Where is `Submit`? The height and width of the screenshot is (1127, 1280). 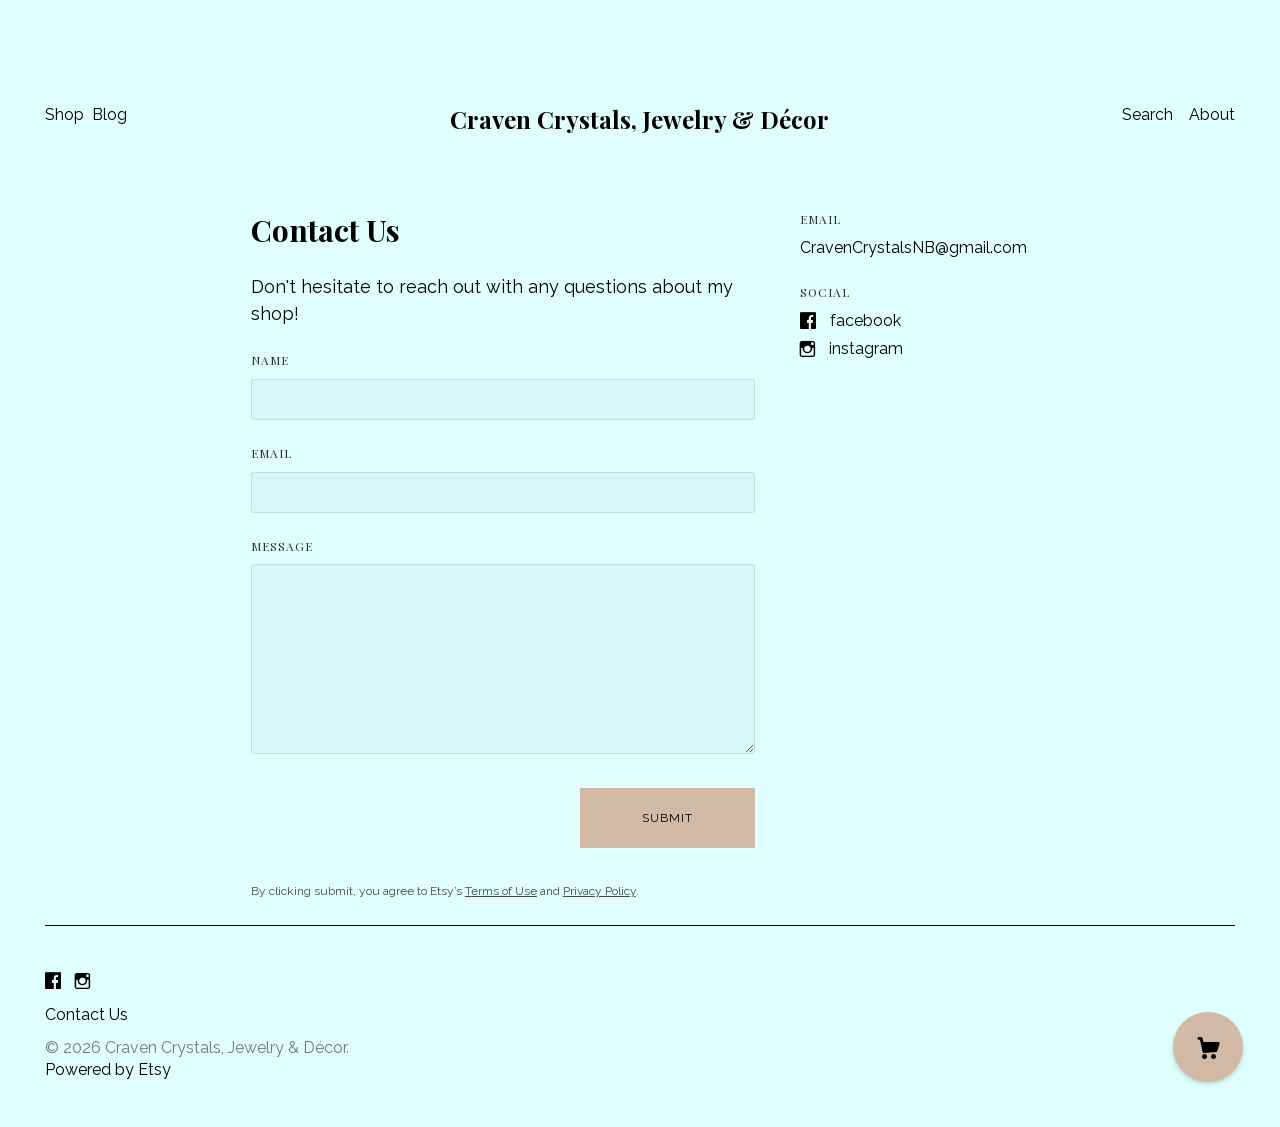
Submit is located at coordinates (667, 818).